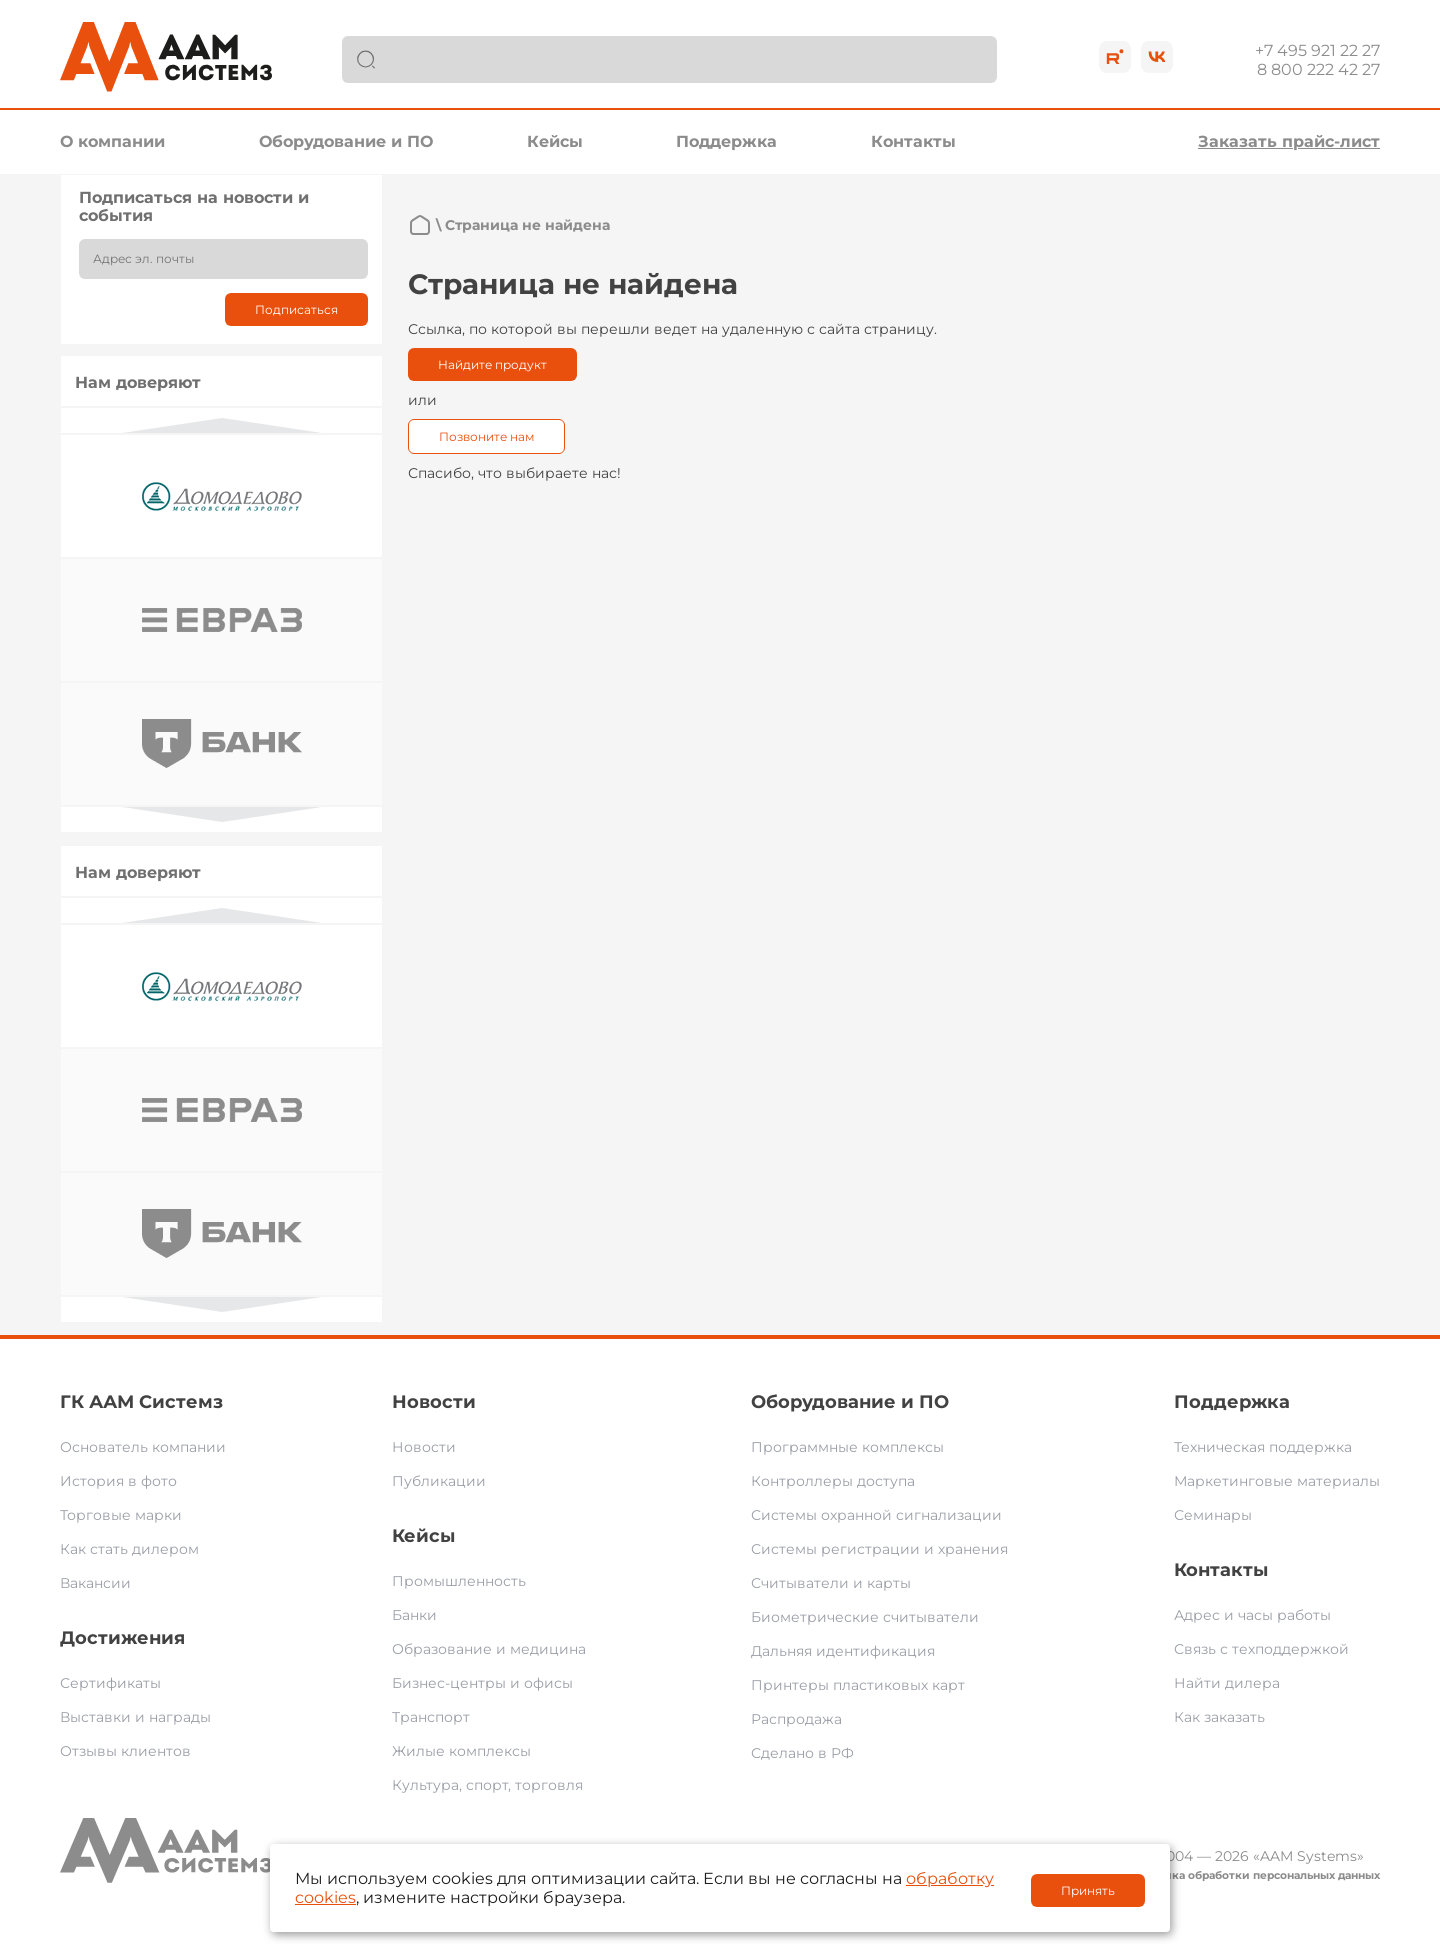  What do you see at coordinates (1219, 1717) in the screenshot?
I see `Как заказать` at bounding box center [1219, 1717].